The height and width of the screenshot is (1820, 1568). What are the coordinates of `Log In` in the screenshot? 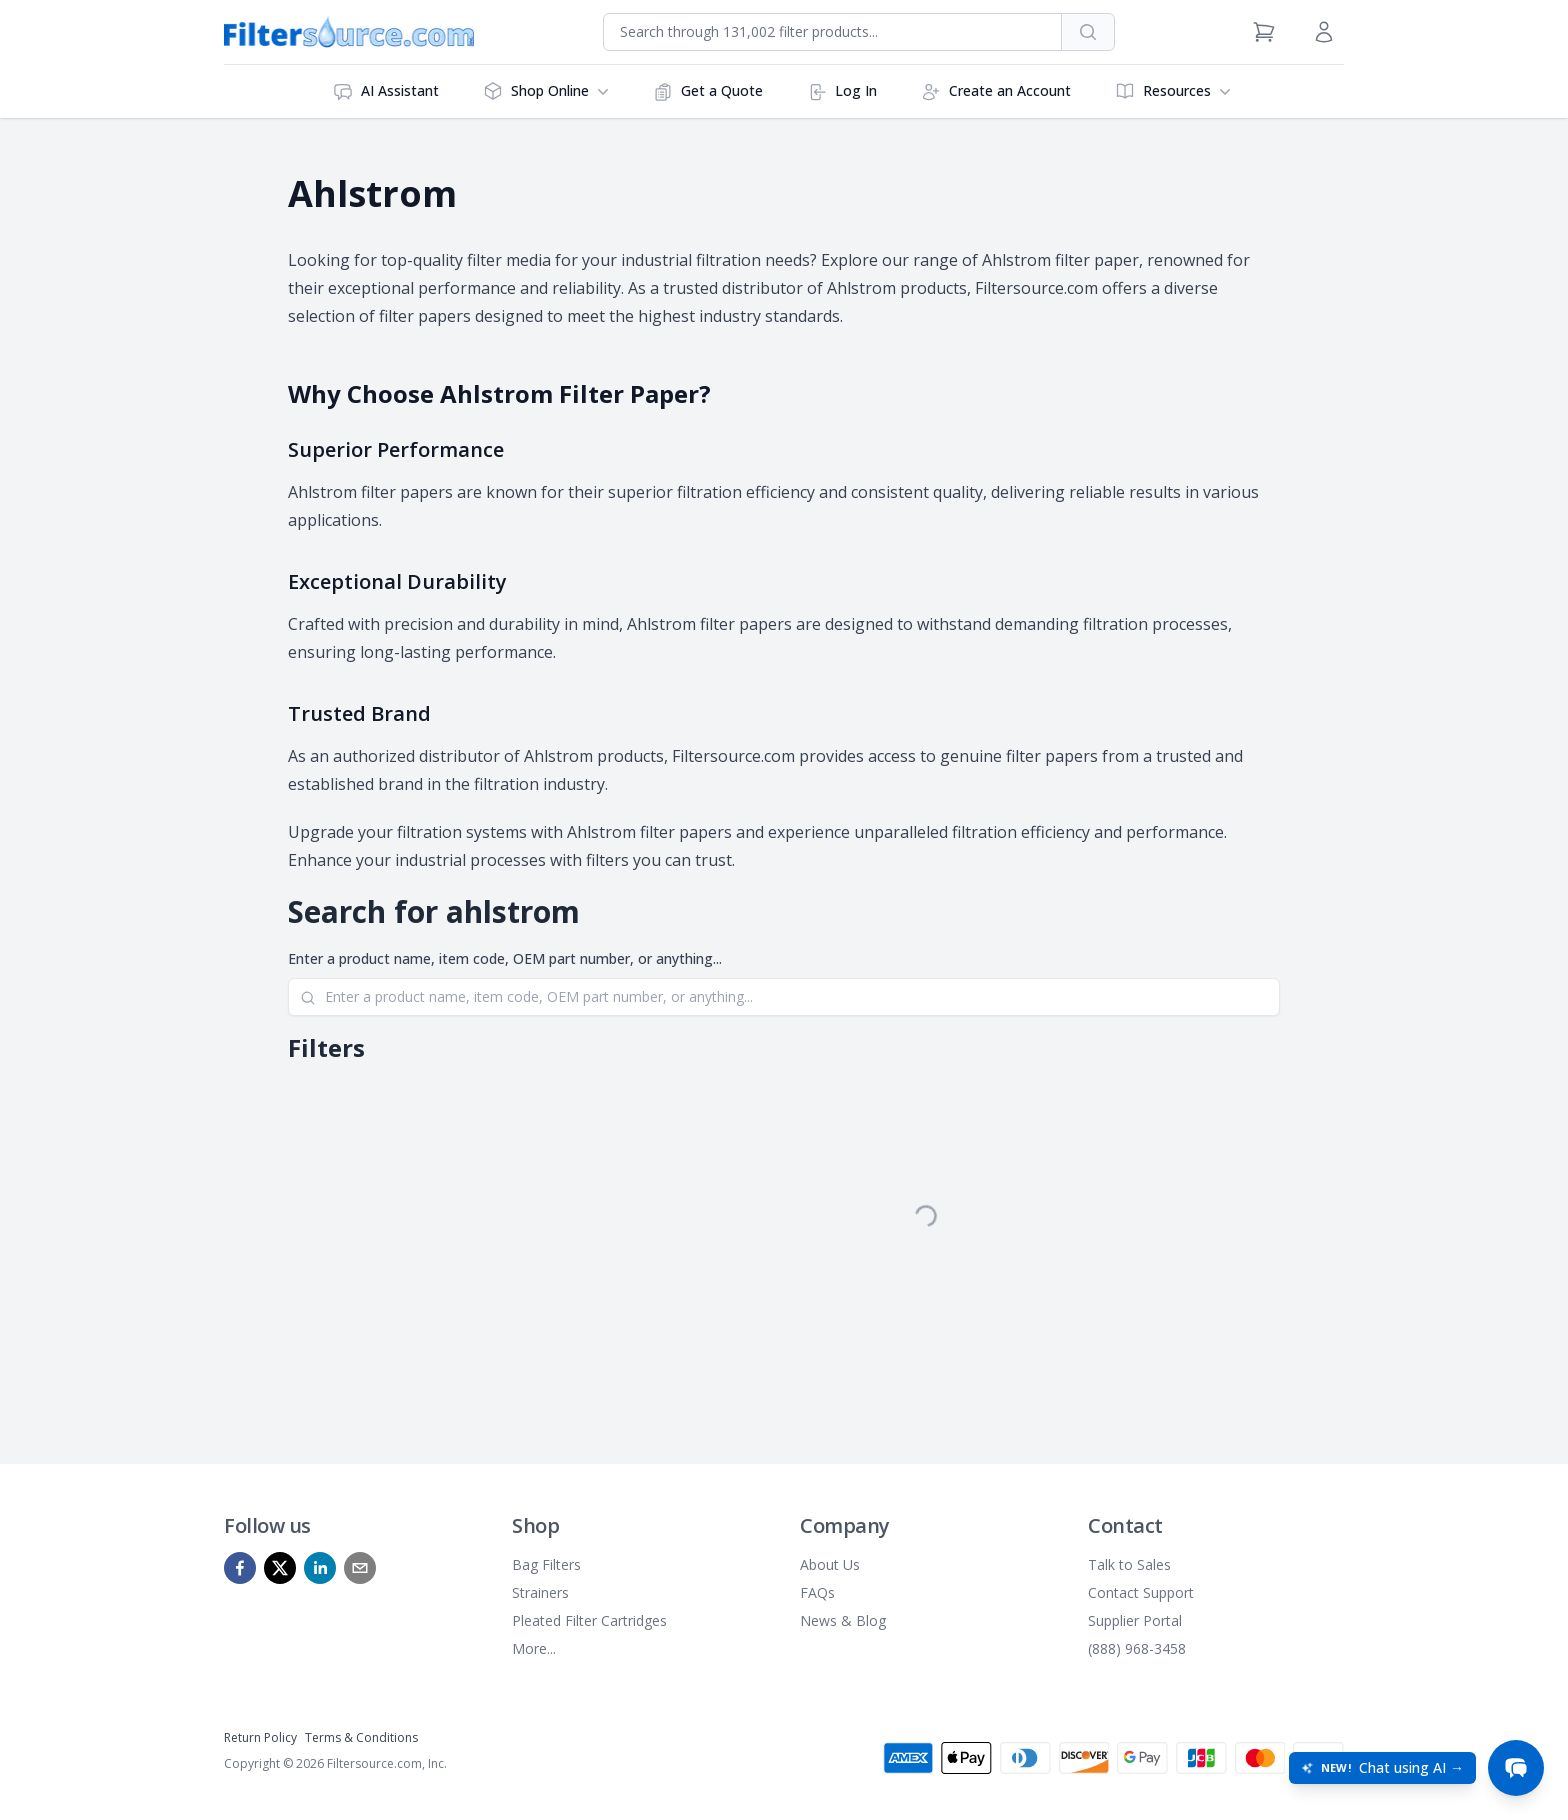 It's located at (842, 91).